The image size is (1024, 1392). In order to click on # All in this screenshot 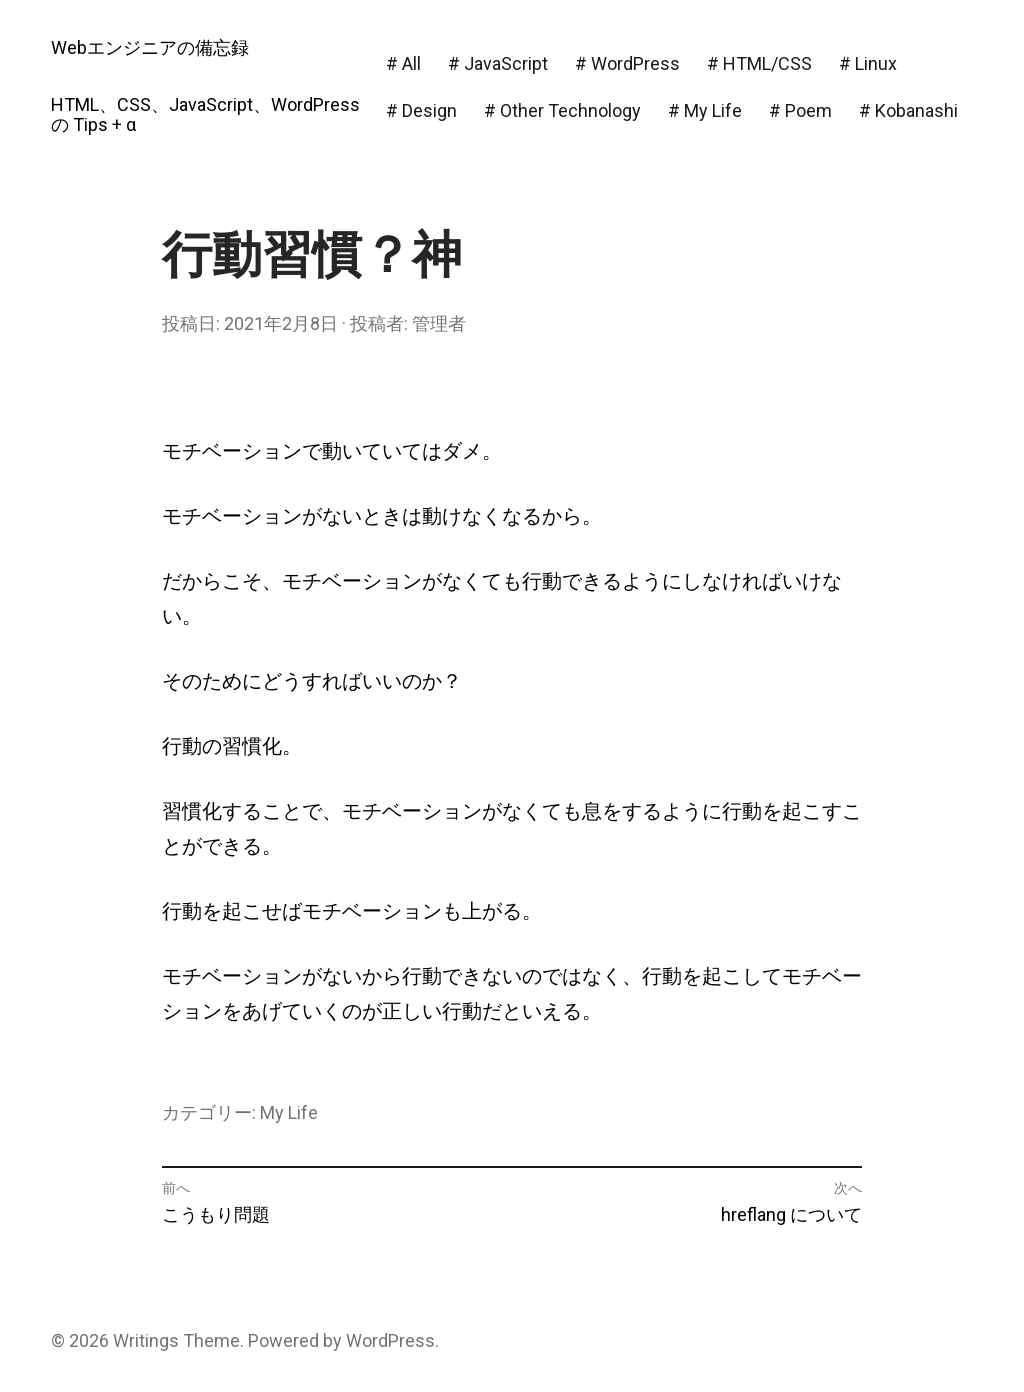, I will do `click(403, 63)`.